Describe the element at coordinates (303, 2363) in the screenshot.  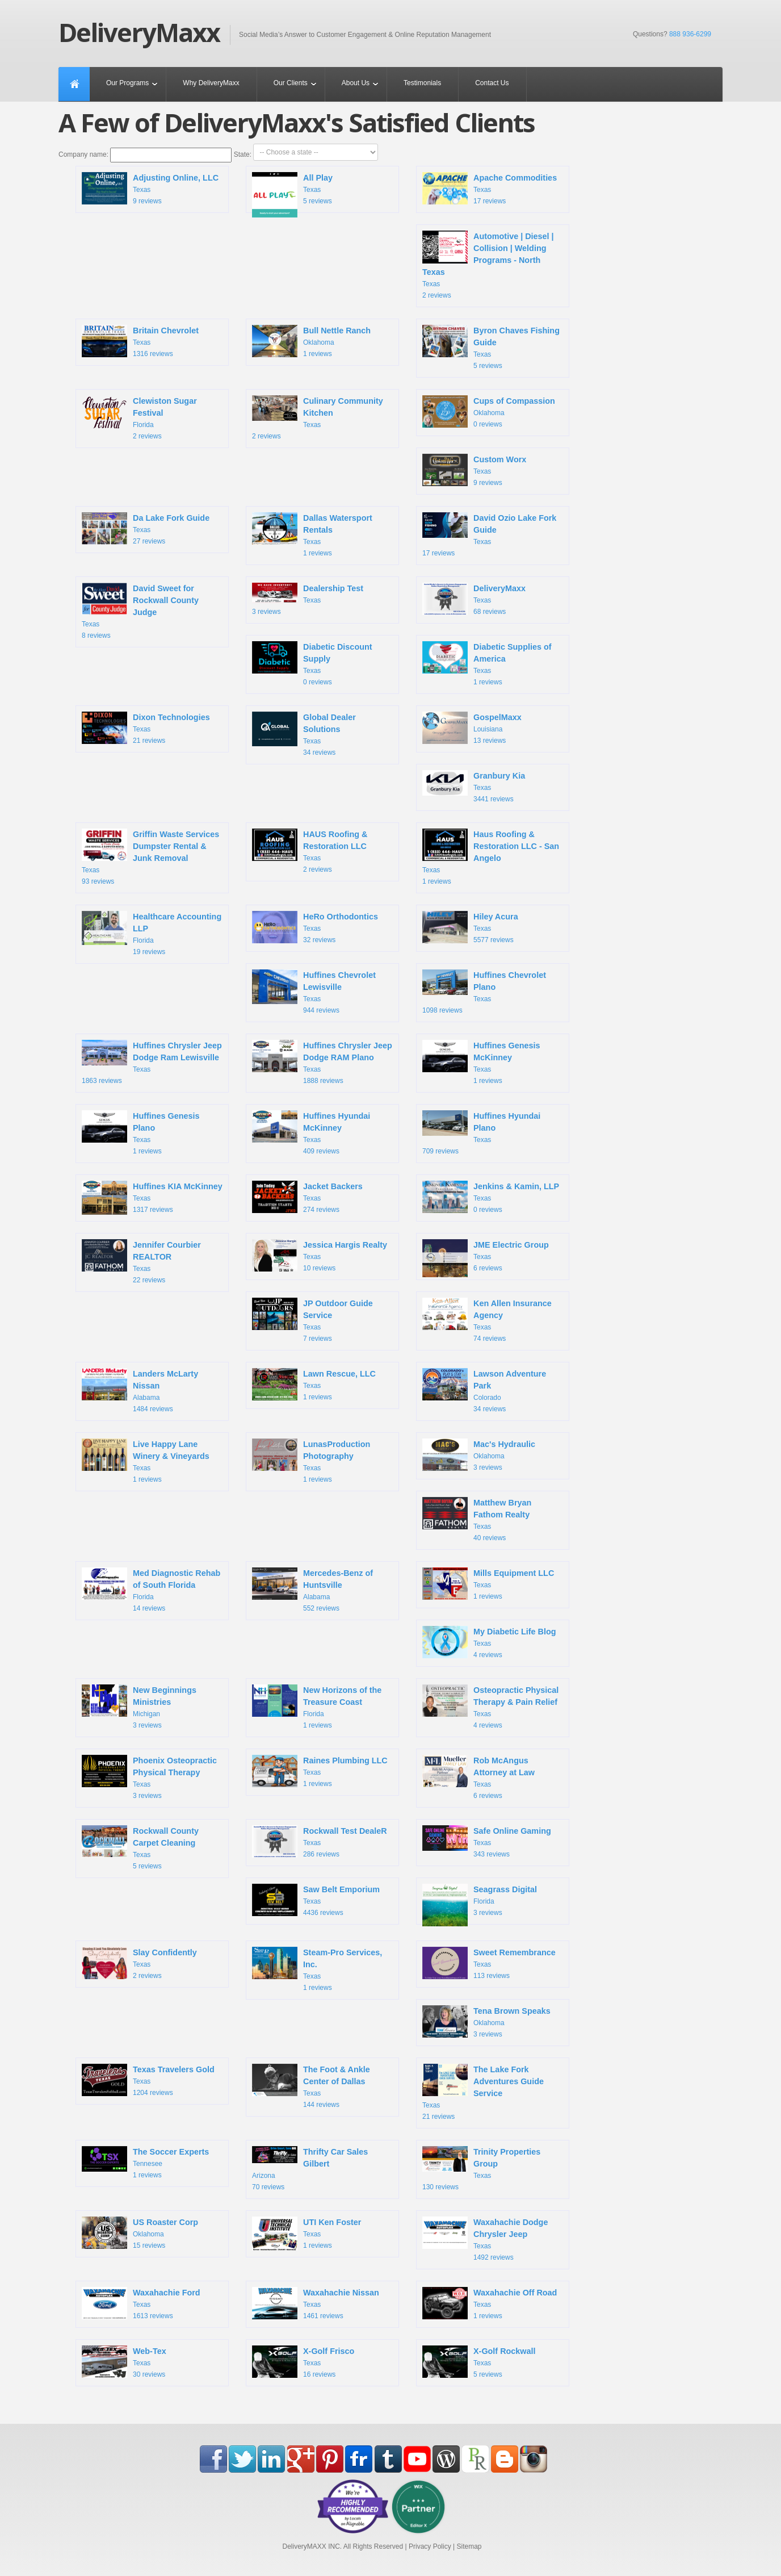
I see `Texas 16 reviews` at that location.